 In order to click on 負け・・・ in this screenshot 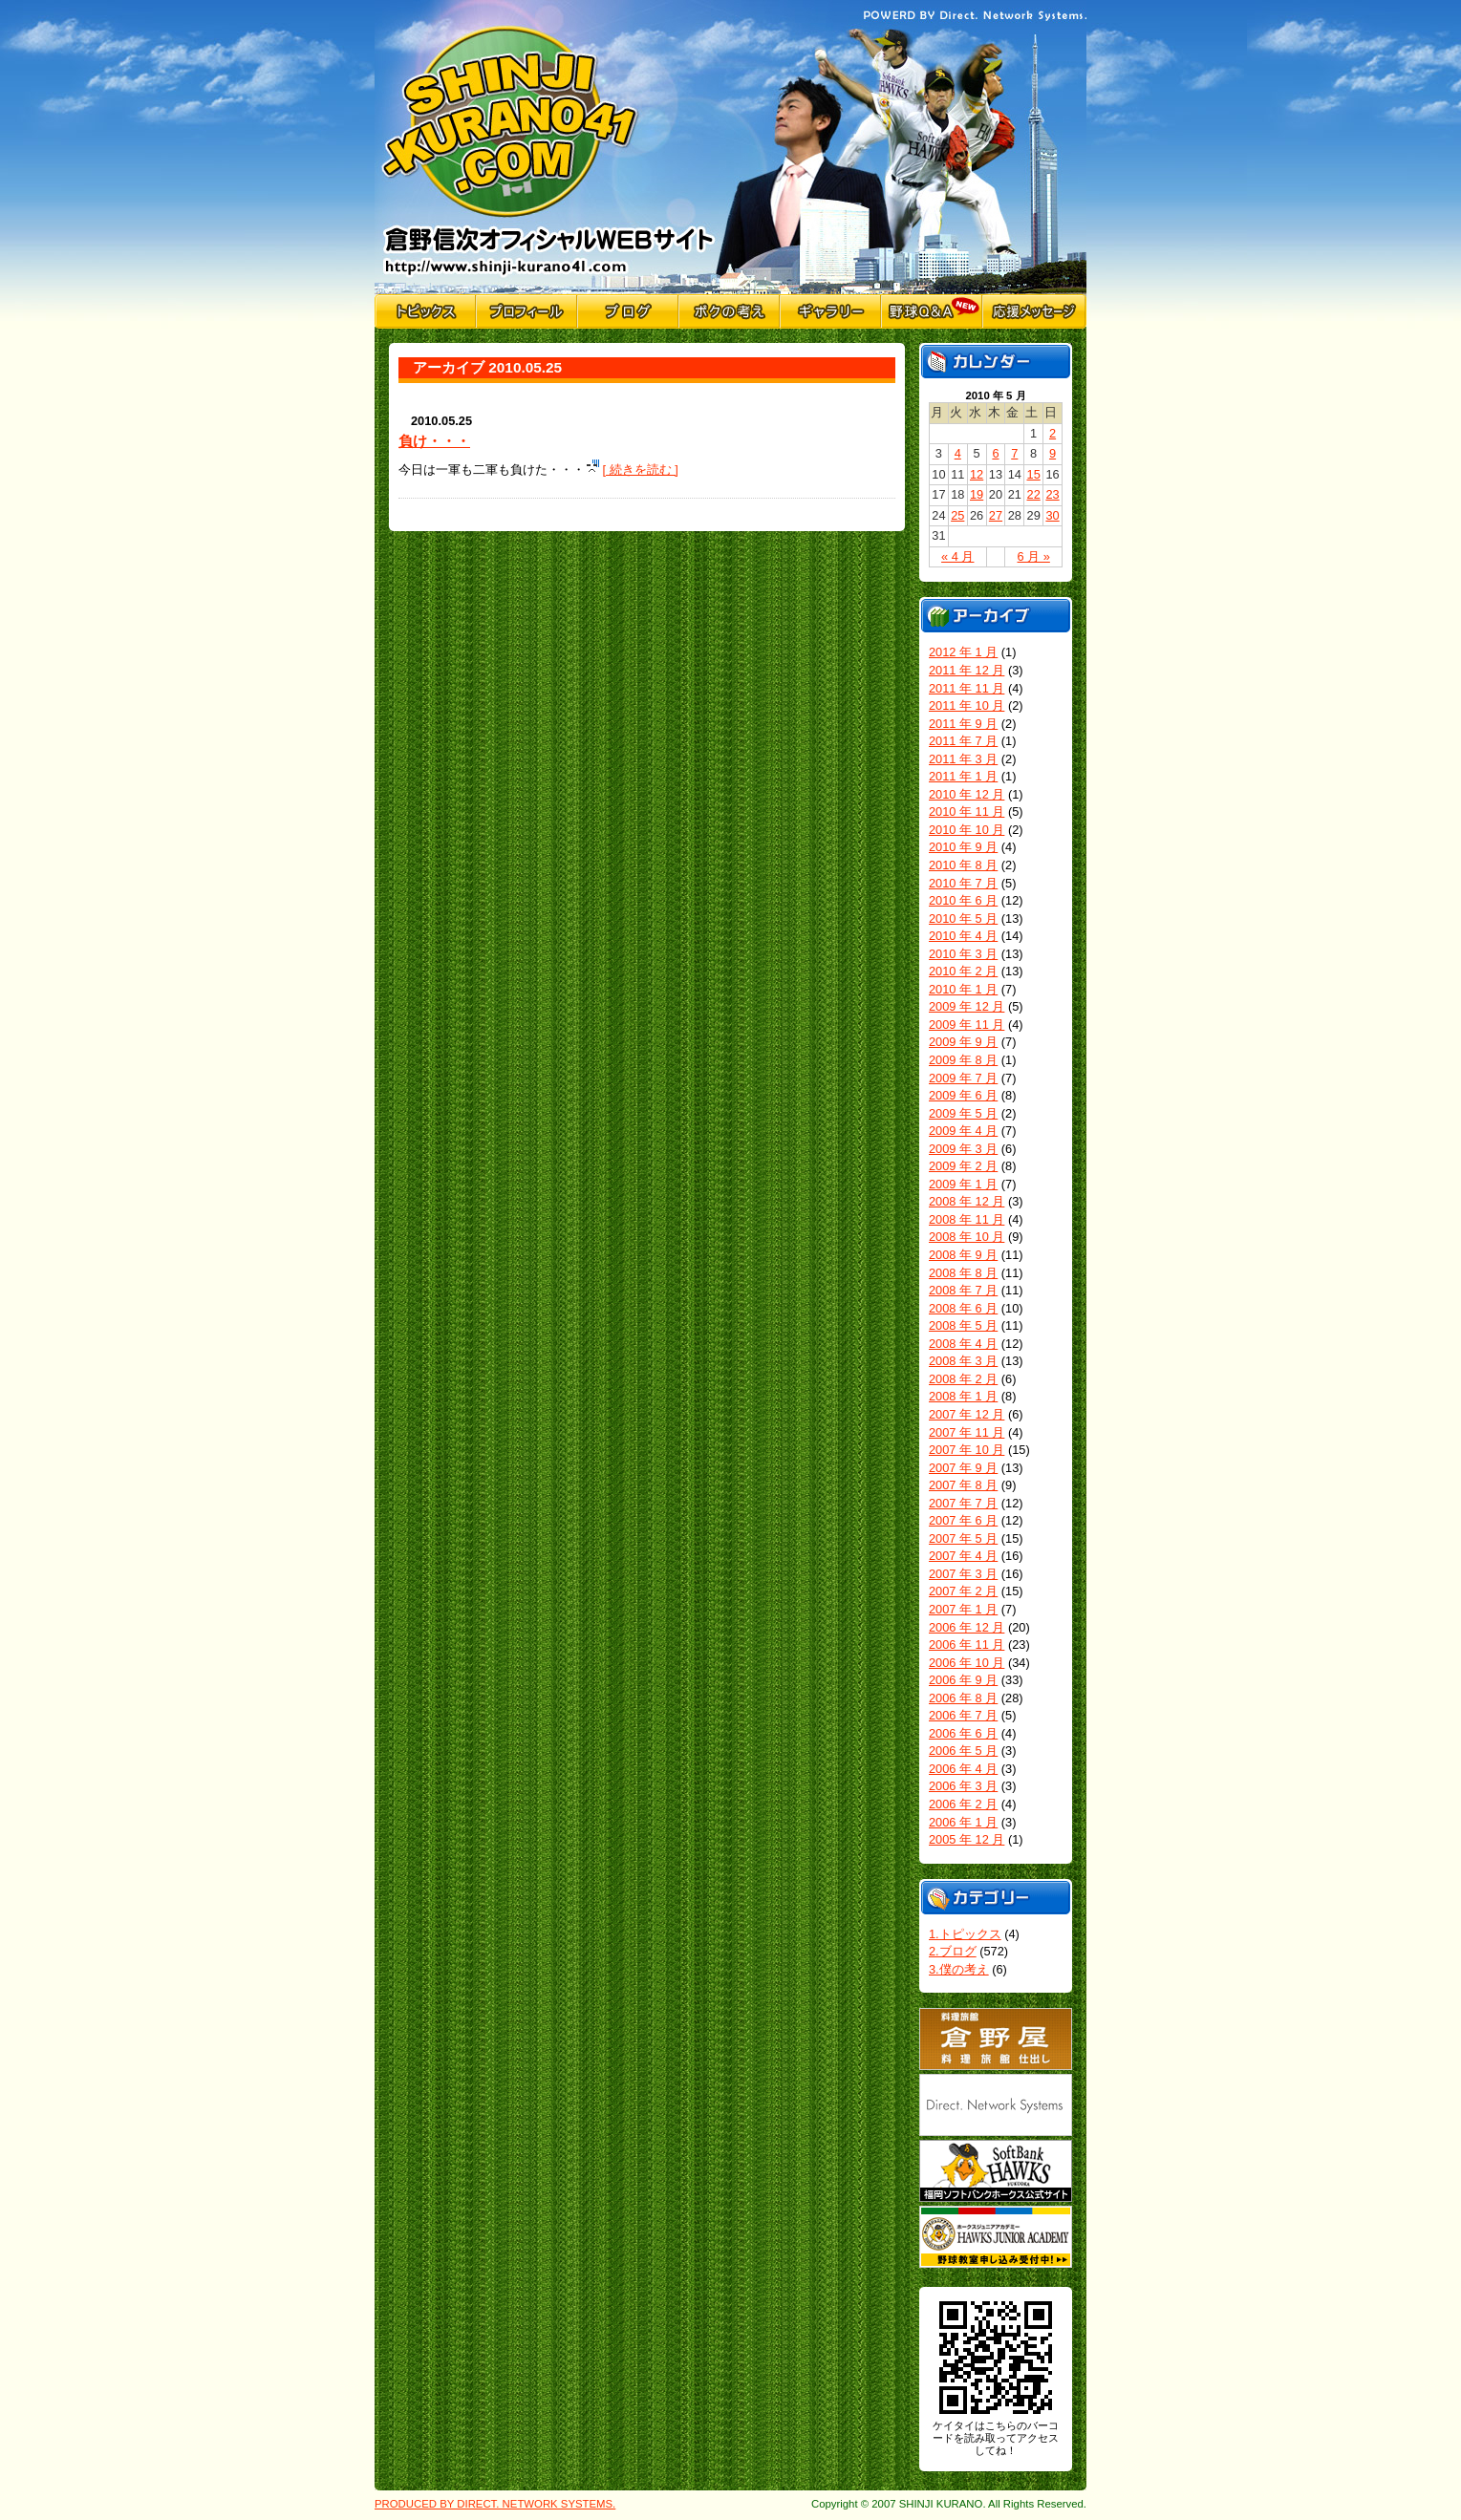, I will do `click(434, 441)`.